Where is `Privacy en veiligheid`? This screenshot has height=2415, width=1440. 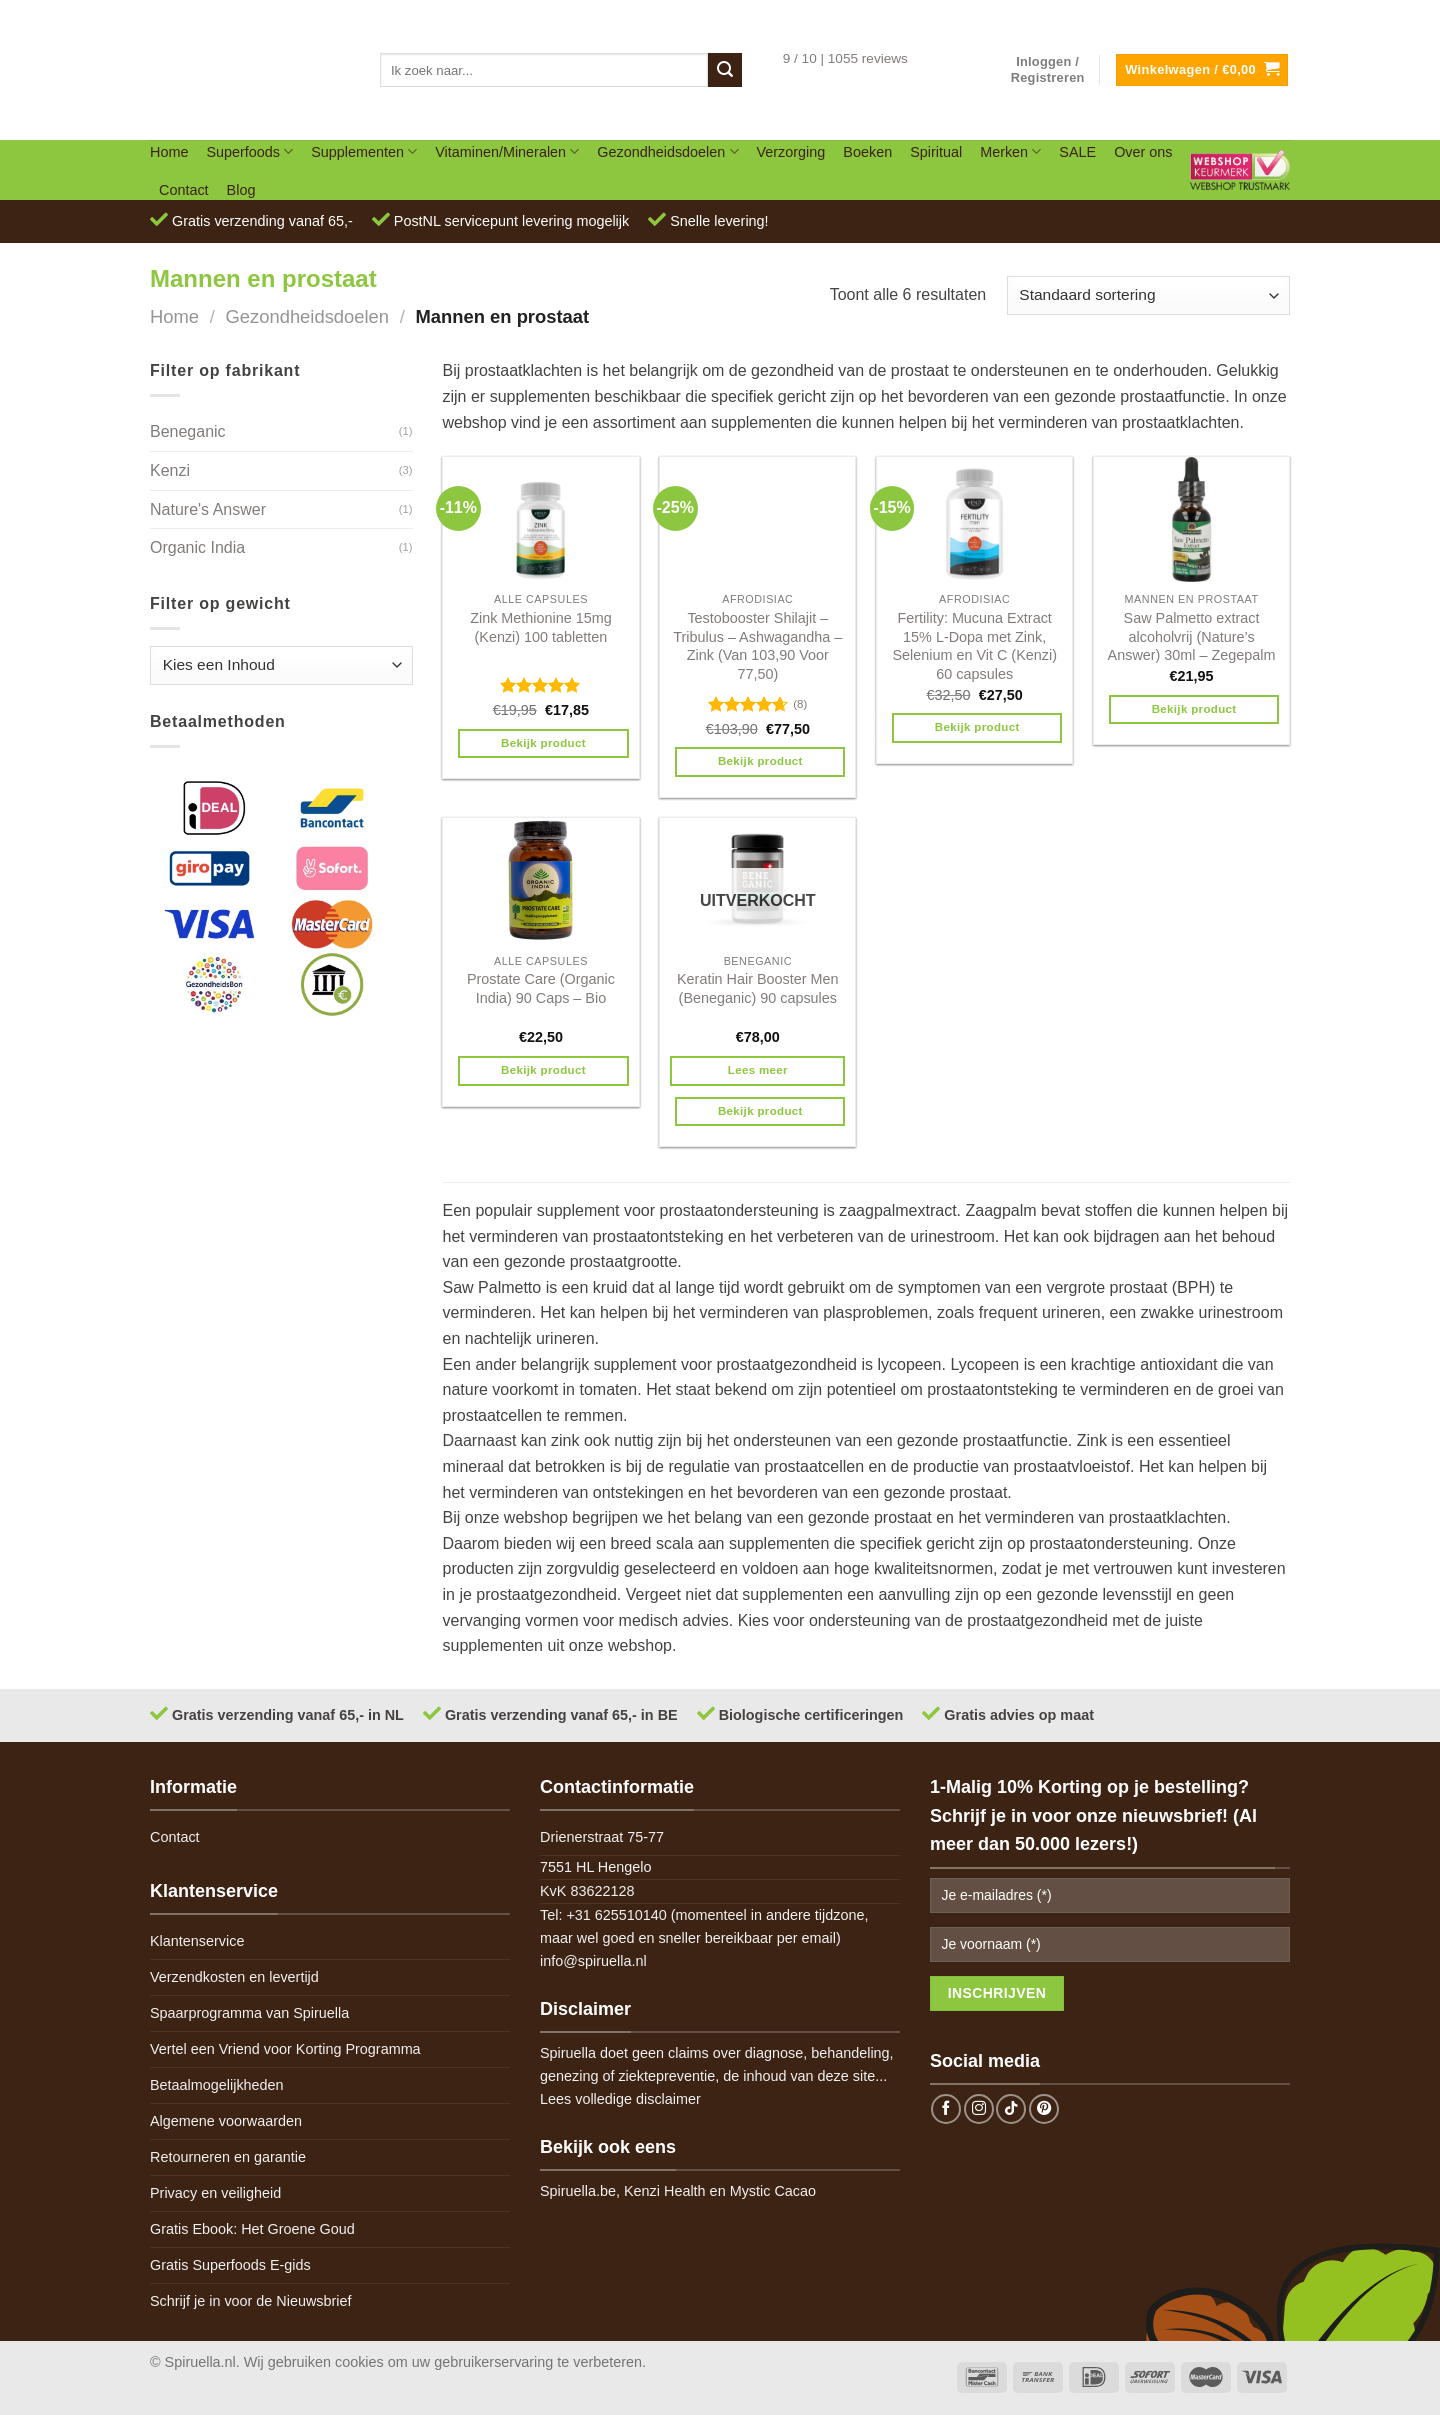 Privacy en veiligheid is located at coordinates (215, 2193).